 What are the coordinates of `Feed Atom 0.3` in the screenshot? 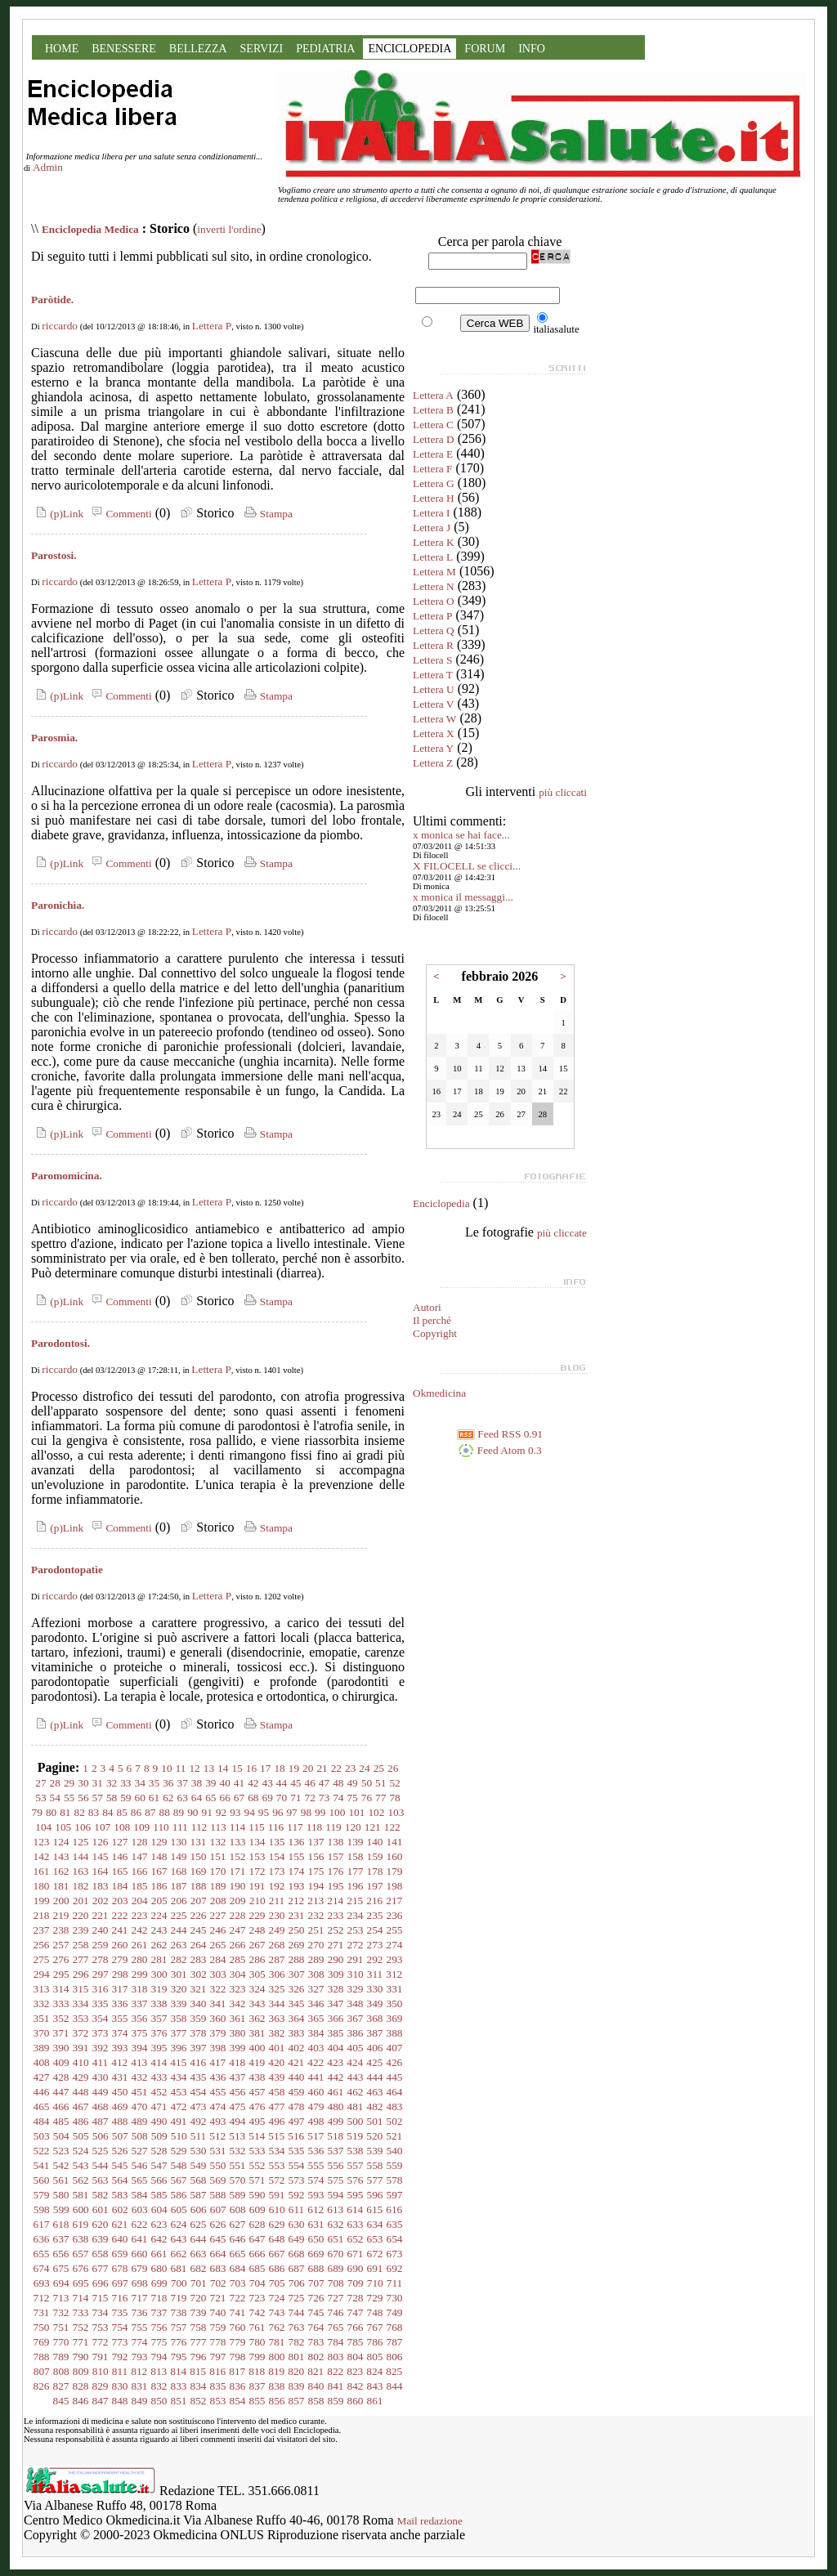 It's located at (499, 1450).